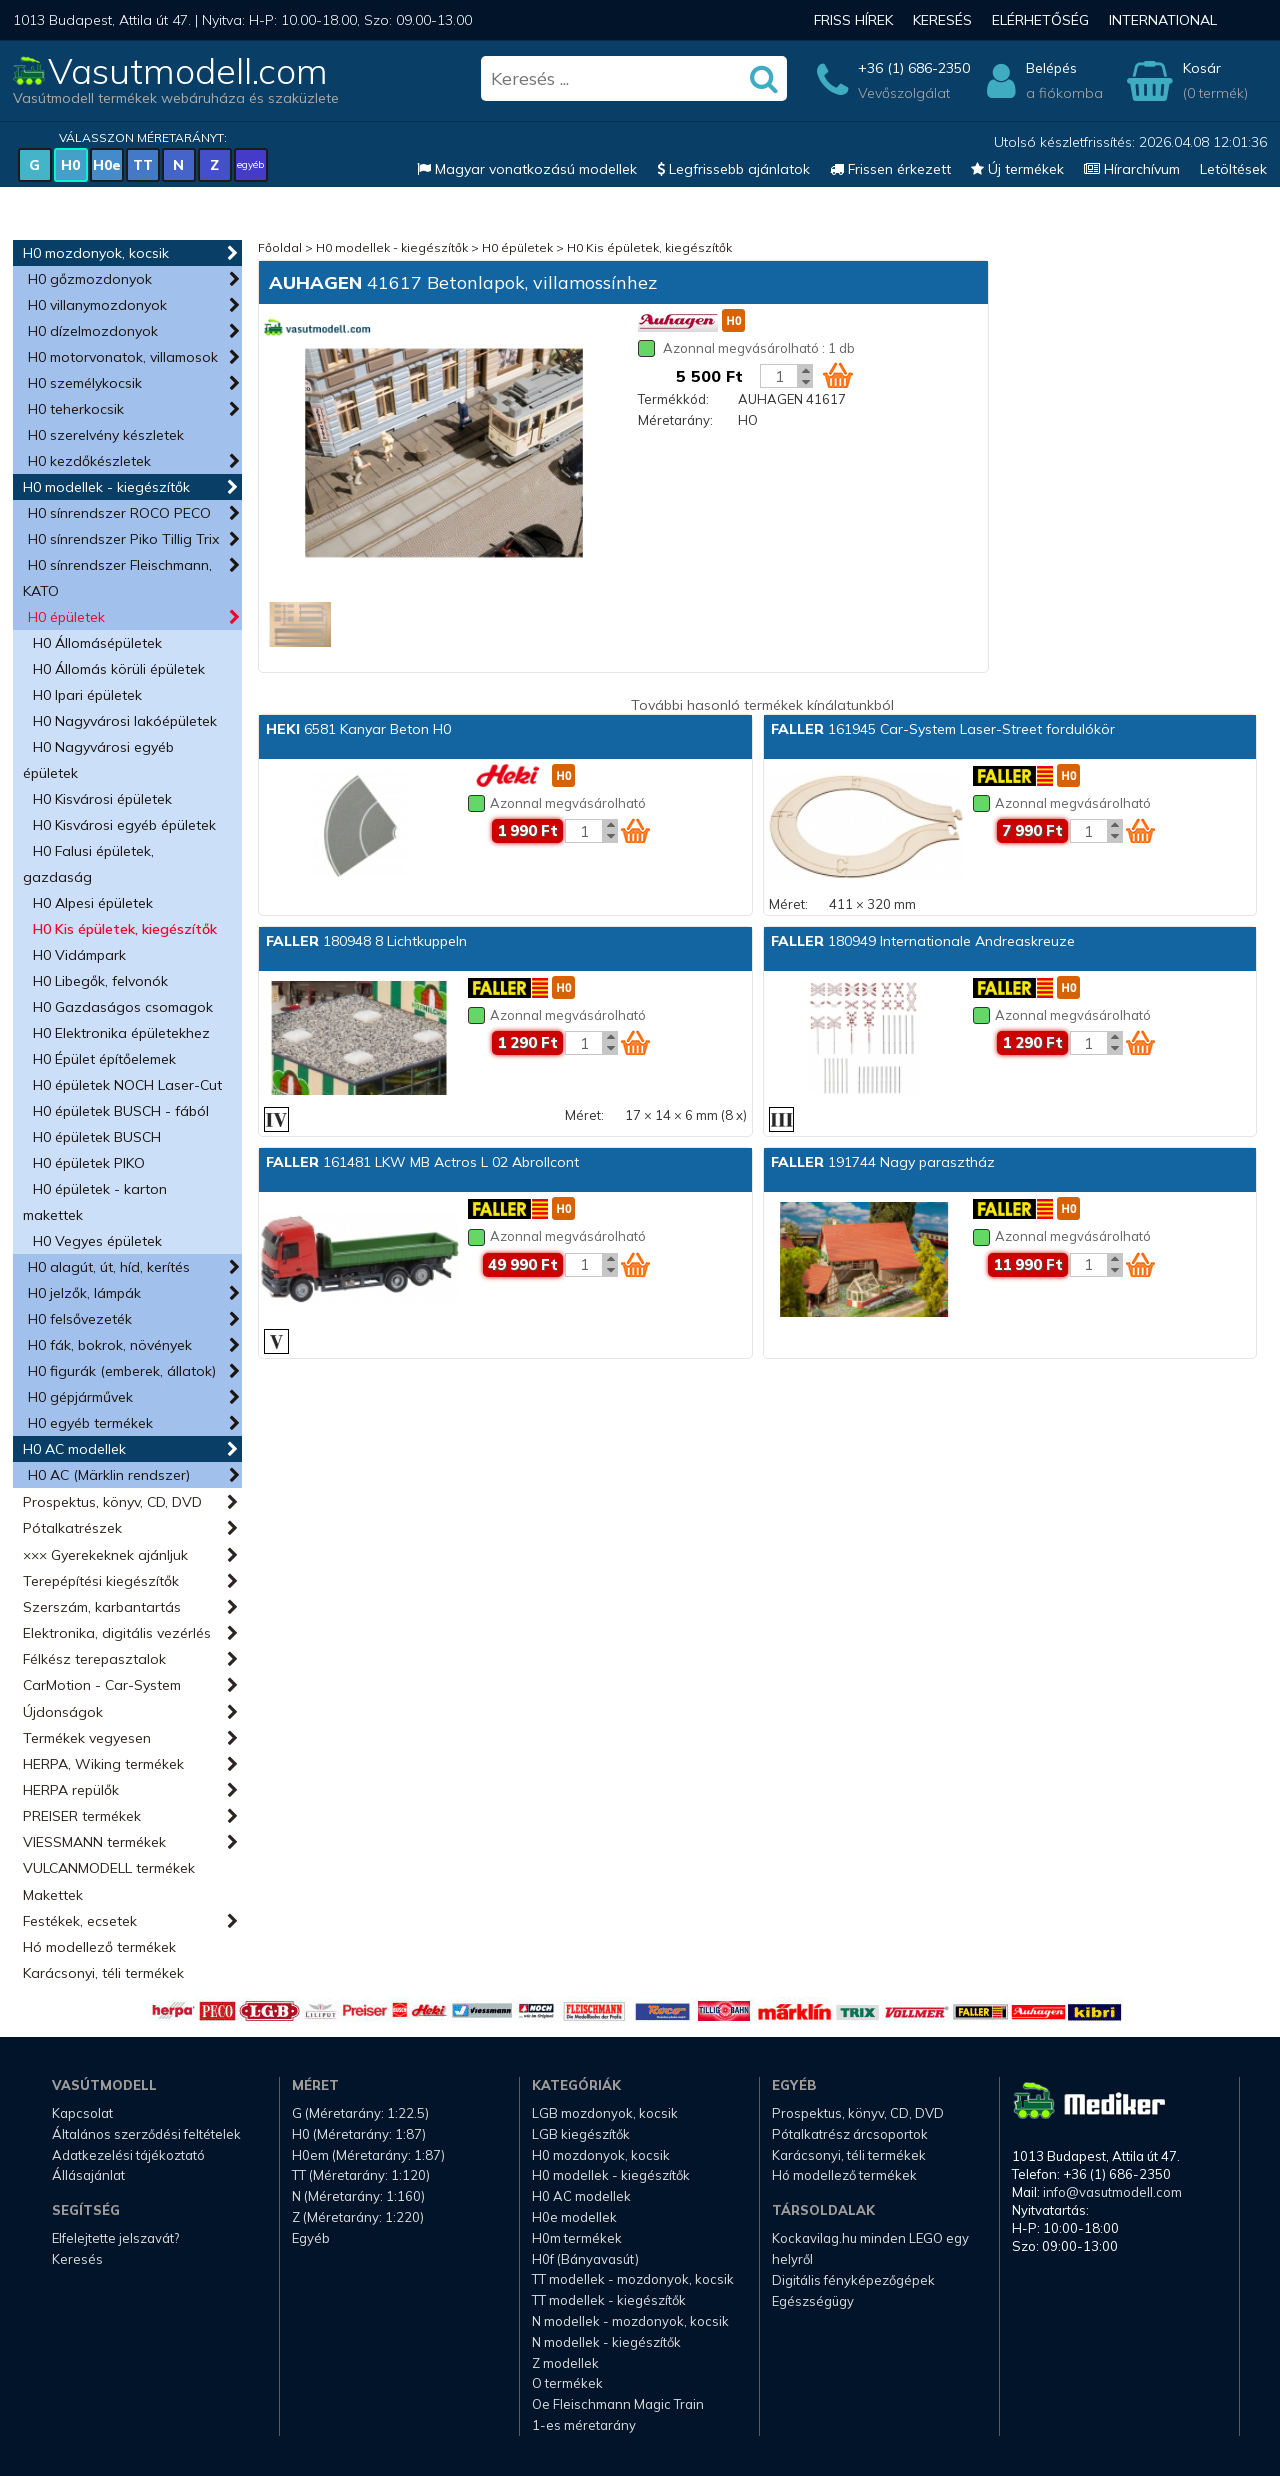 Image resolution: width=1280 pixels, height=2476 pixels. Describe the element at coordinates (124, 825) in the screenshot. I see `H0 Kisvárosi egyéb épületek` at that location.